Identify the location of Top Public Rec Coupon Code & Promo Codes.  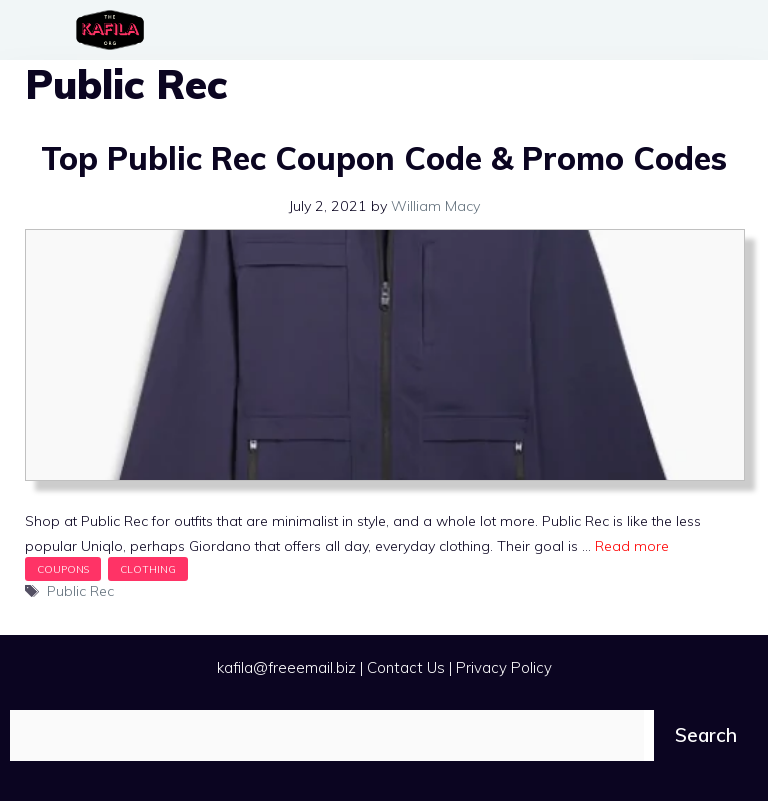
(384, 158).